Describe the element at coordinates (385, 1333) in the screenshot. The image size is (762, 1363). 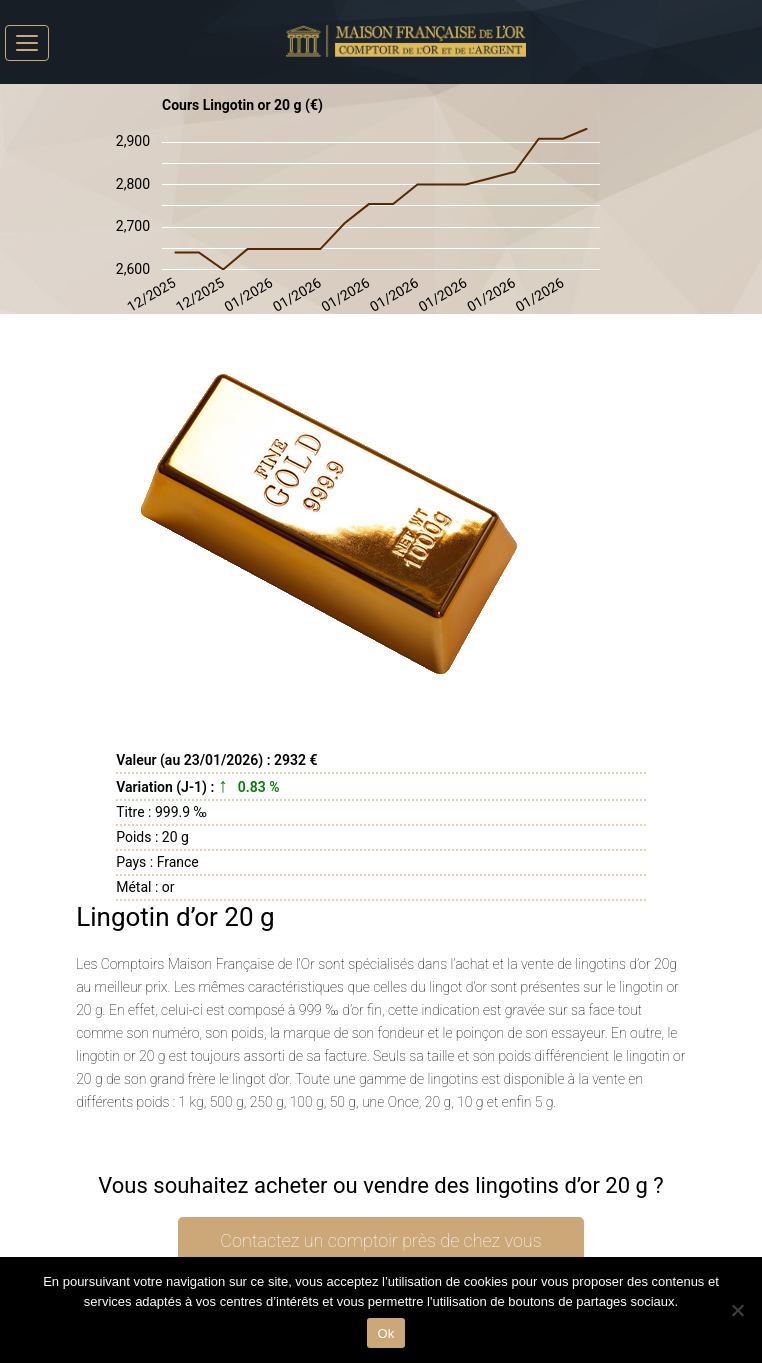
I see `Ok` at that location.